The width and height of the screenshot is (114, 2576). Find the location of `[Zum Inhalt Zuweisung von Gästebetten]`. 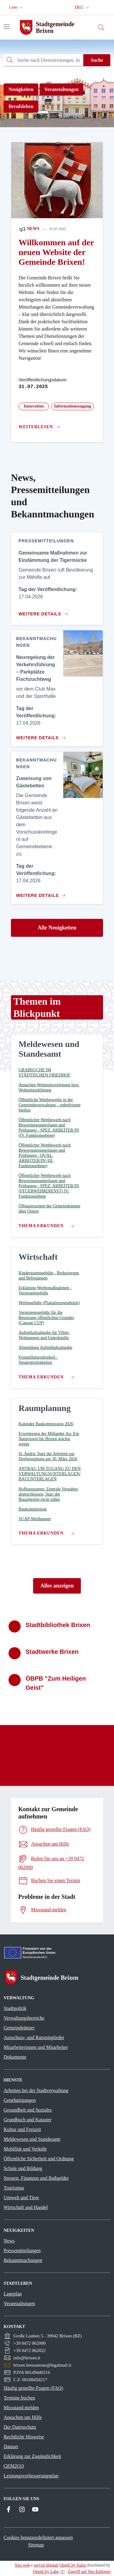

[Zum Inhalt Zuweisung von Gästebetten] is located at coordinates (39, 893).